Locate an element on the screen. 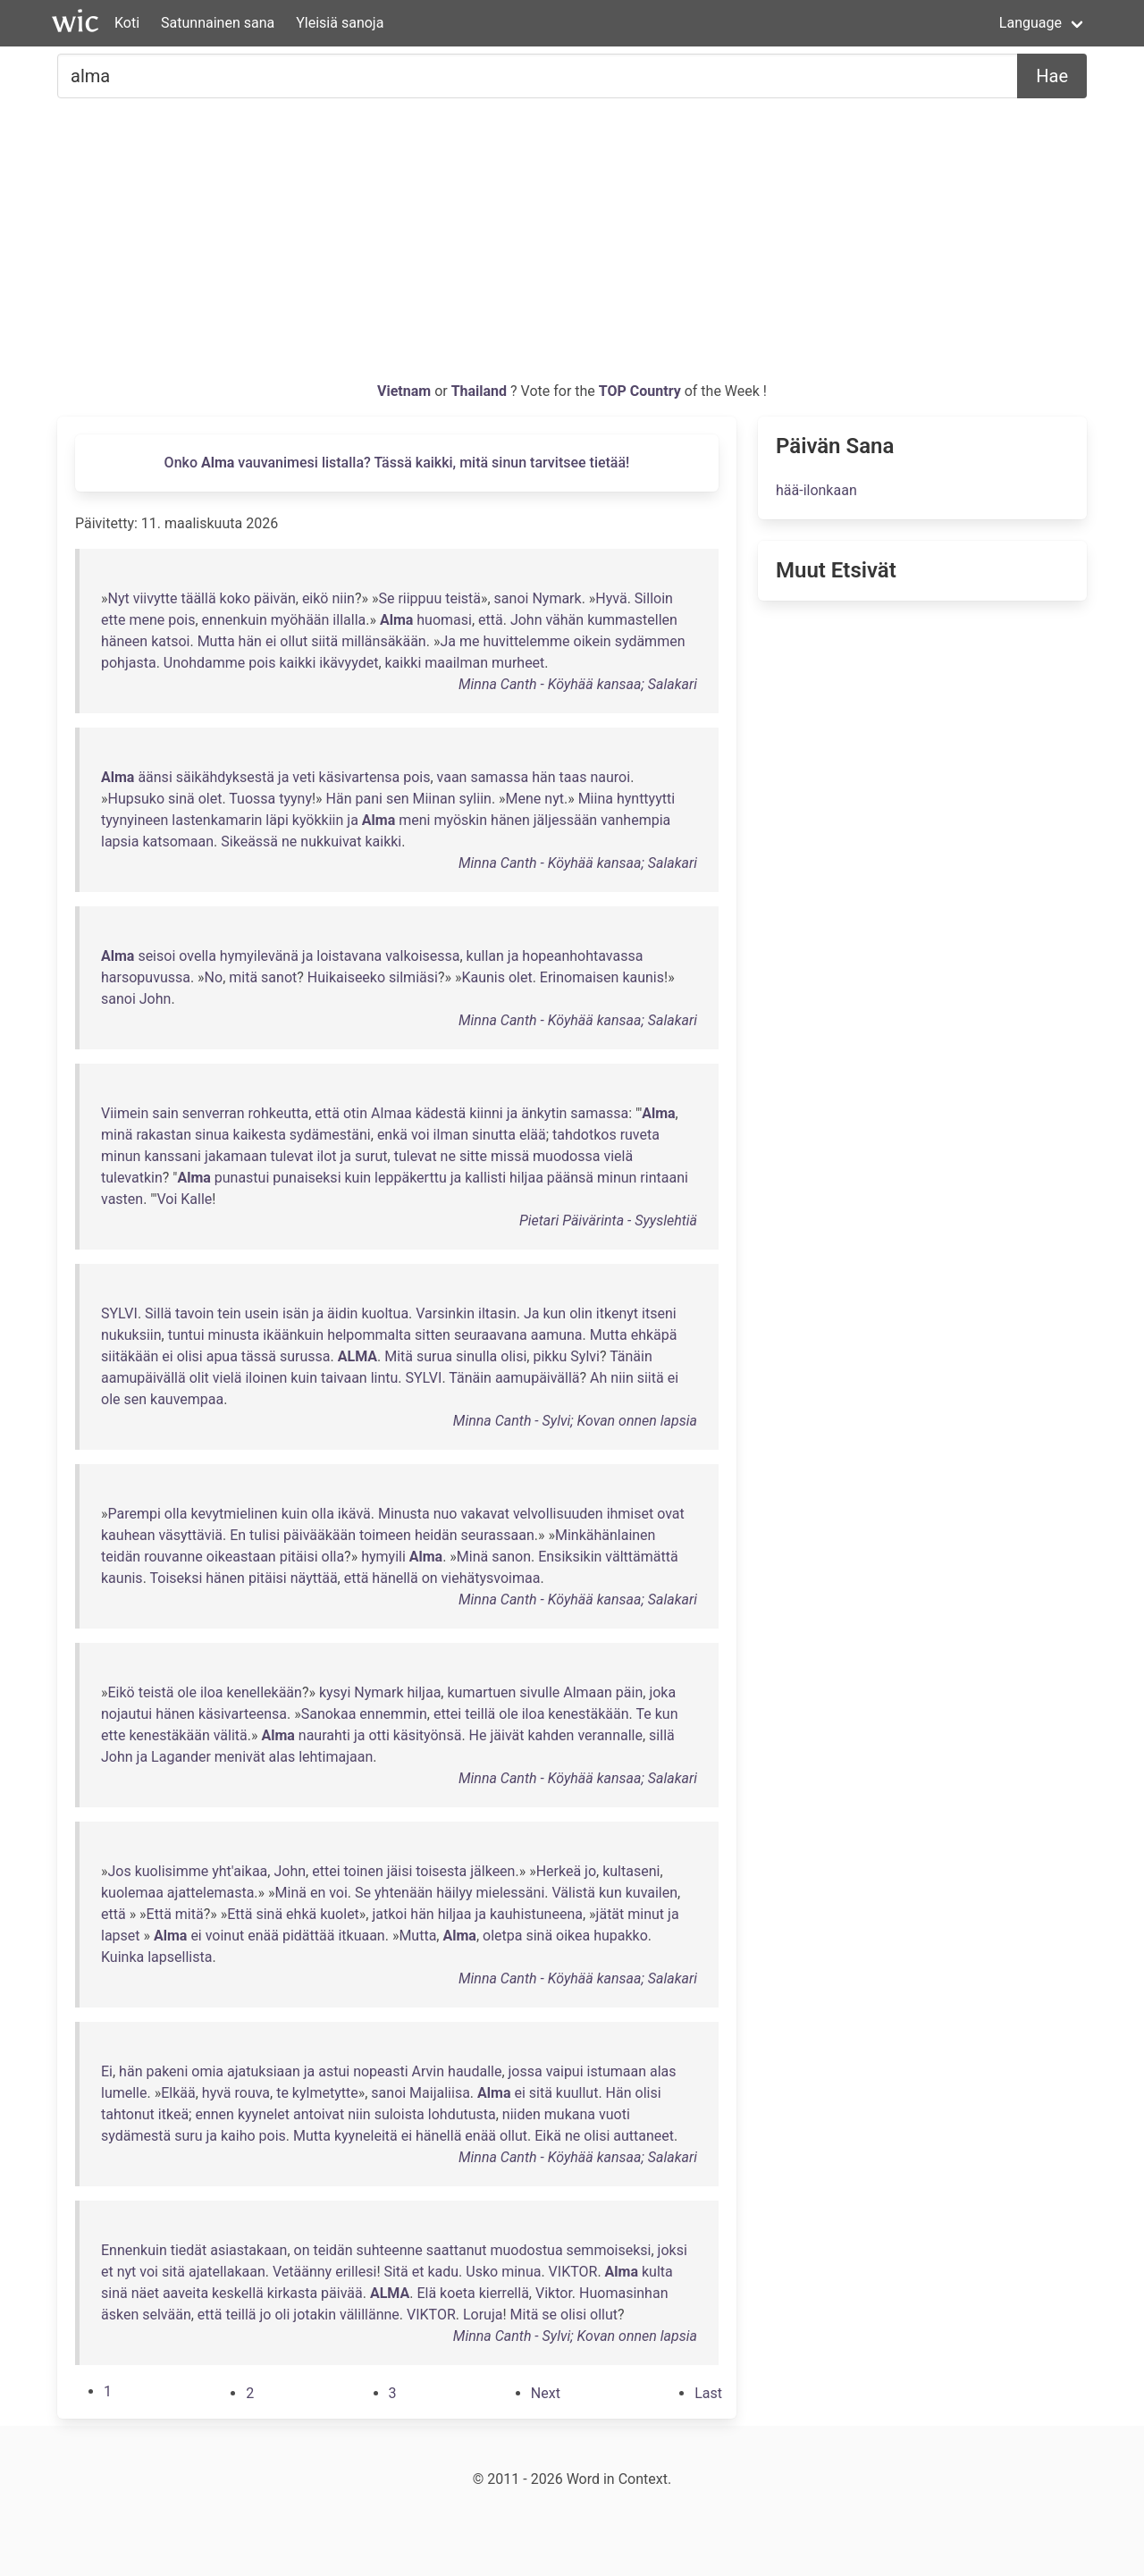  iltasin is located at coordinates (497, 1313).